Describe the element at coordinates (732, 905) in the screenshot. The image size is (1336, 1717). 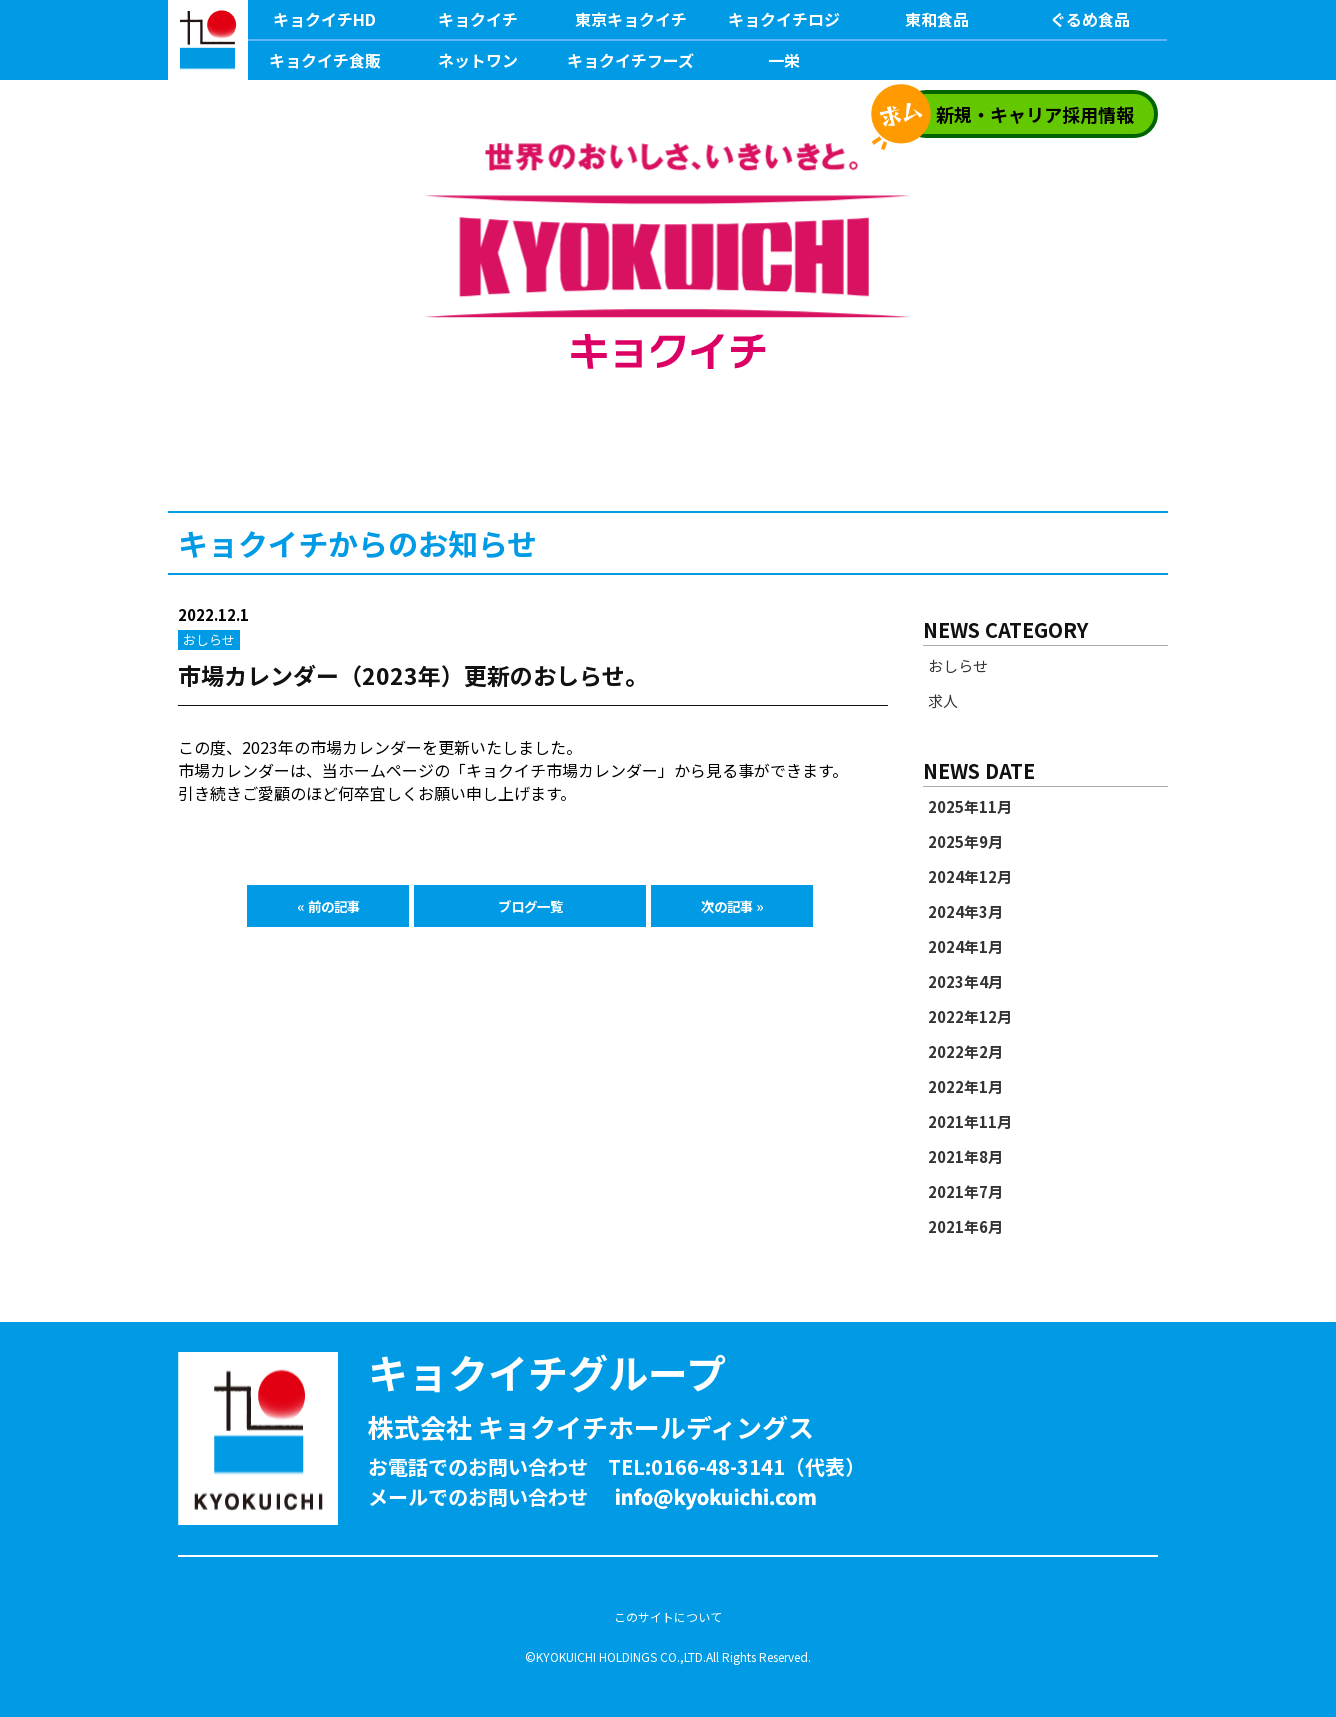
I see `次の記事 »` at that location.